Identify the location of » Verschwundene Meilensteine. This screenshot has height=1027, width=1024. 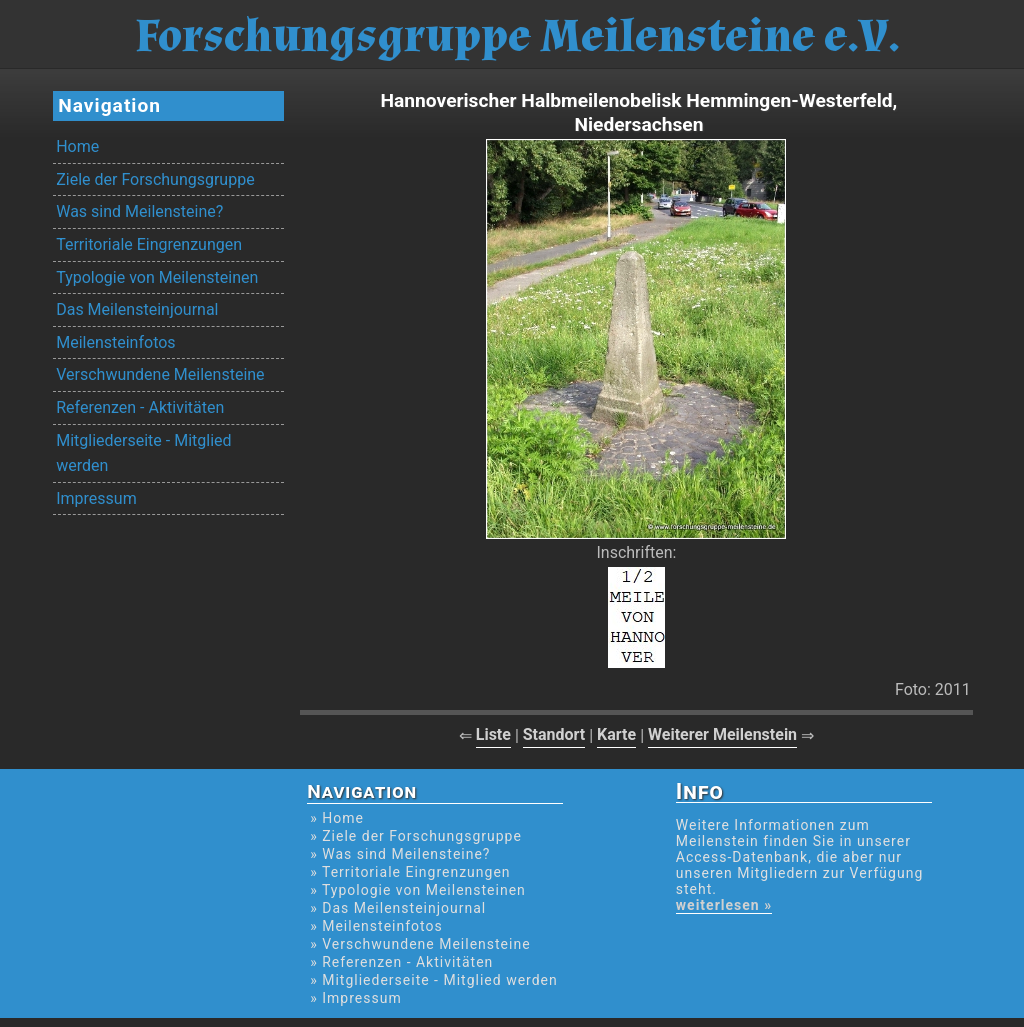
(420, 944).